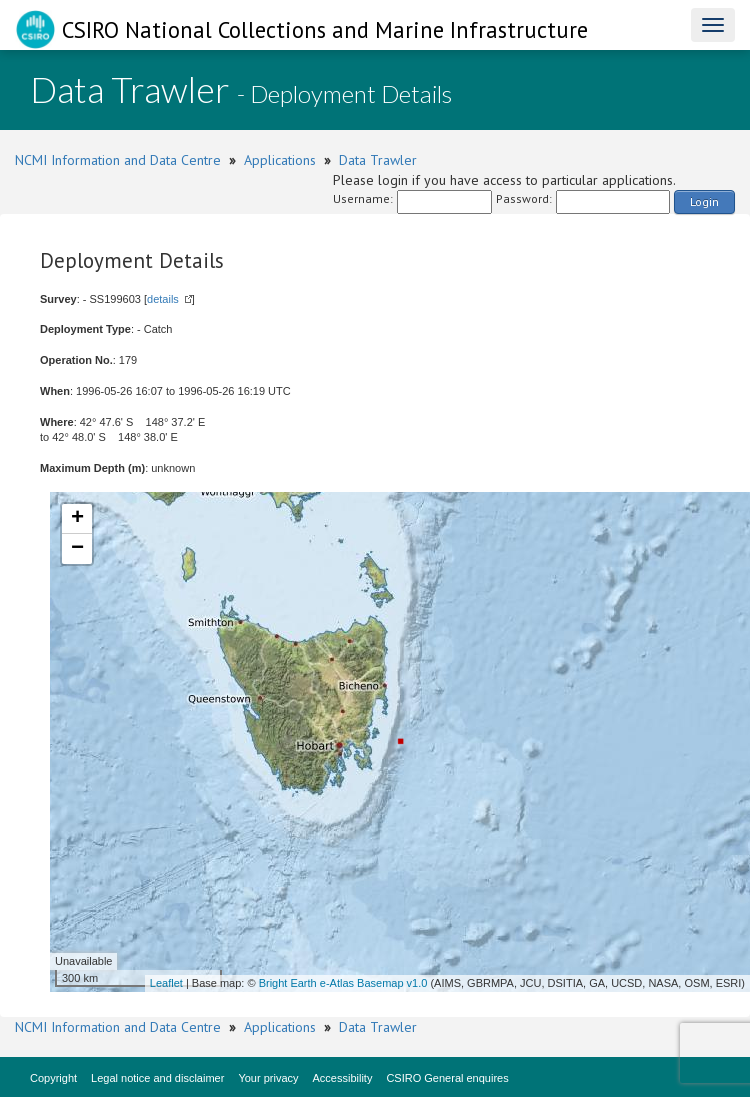 This screenshot has width=750, height=1097. I want to click on Applications, so click(280, 160).